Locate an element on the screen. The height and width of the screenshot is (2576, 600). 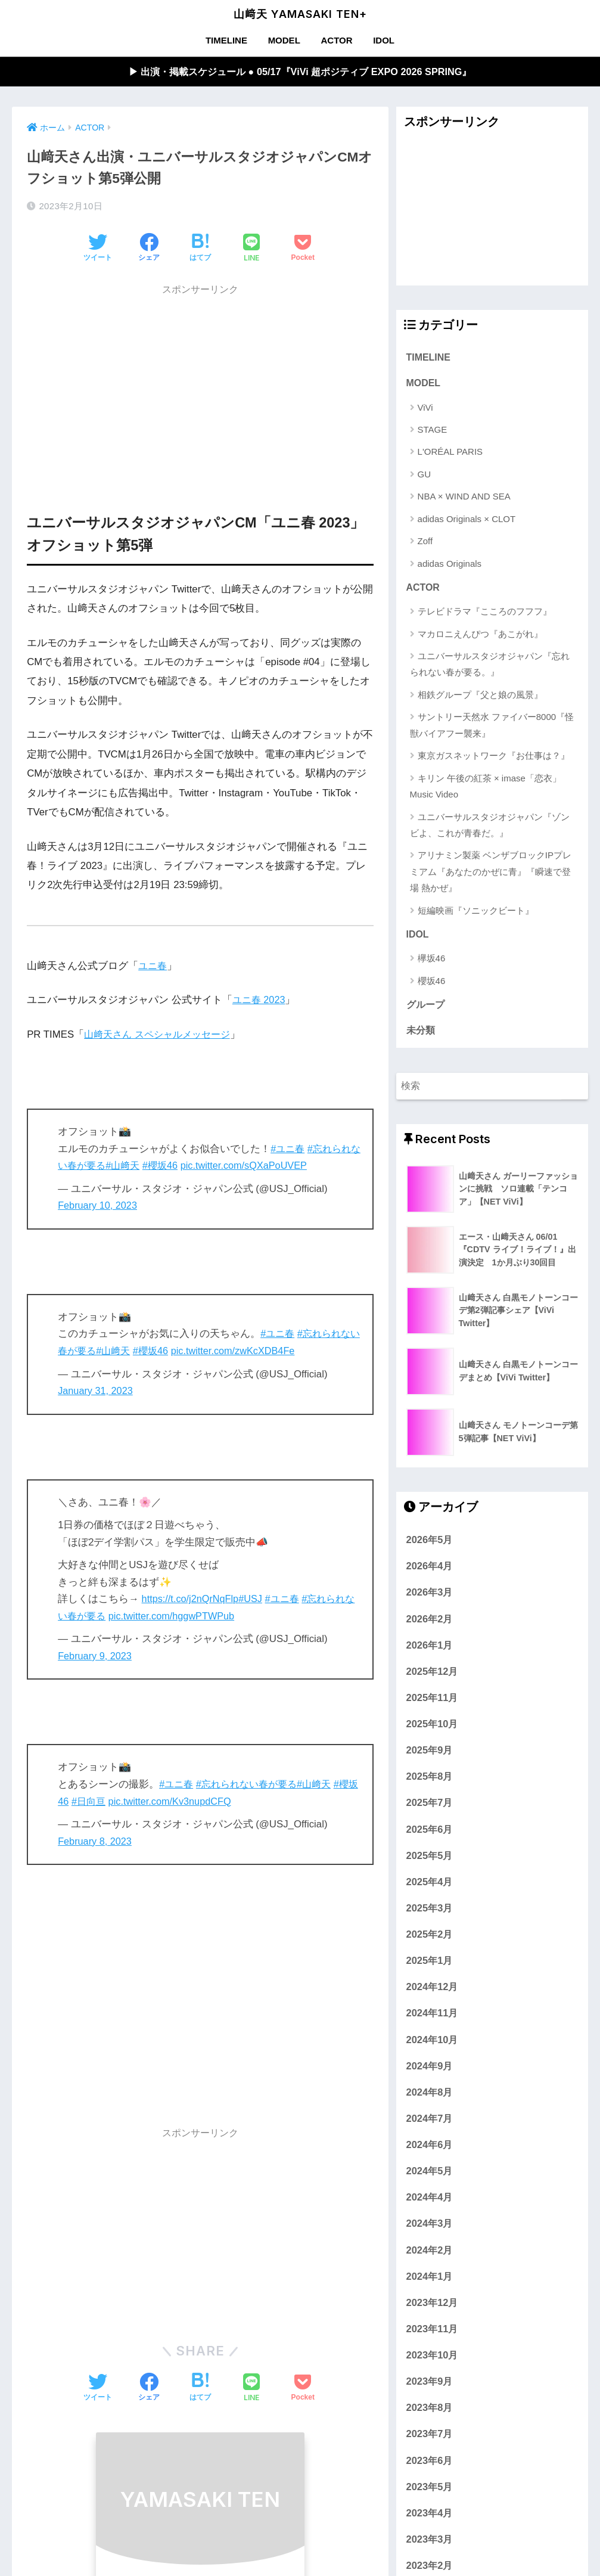
pic.twitter.com/hggwPTWPub is located at coordinates (186, 1616).